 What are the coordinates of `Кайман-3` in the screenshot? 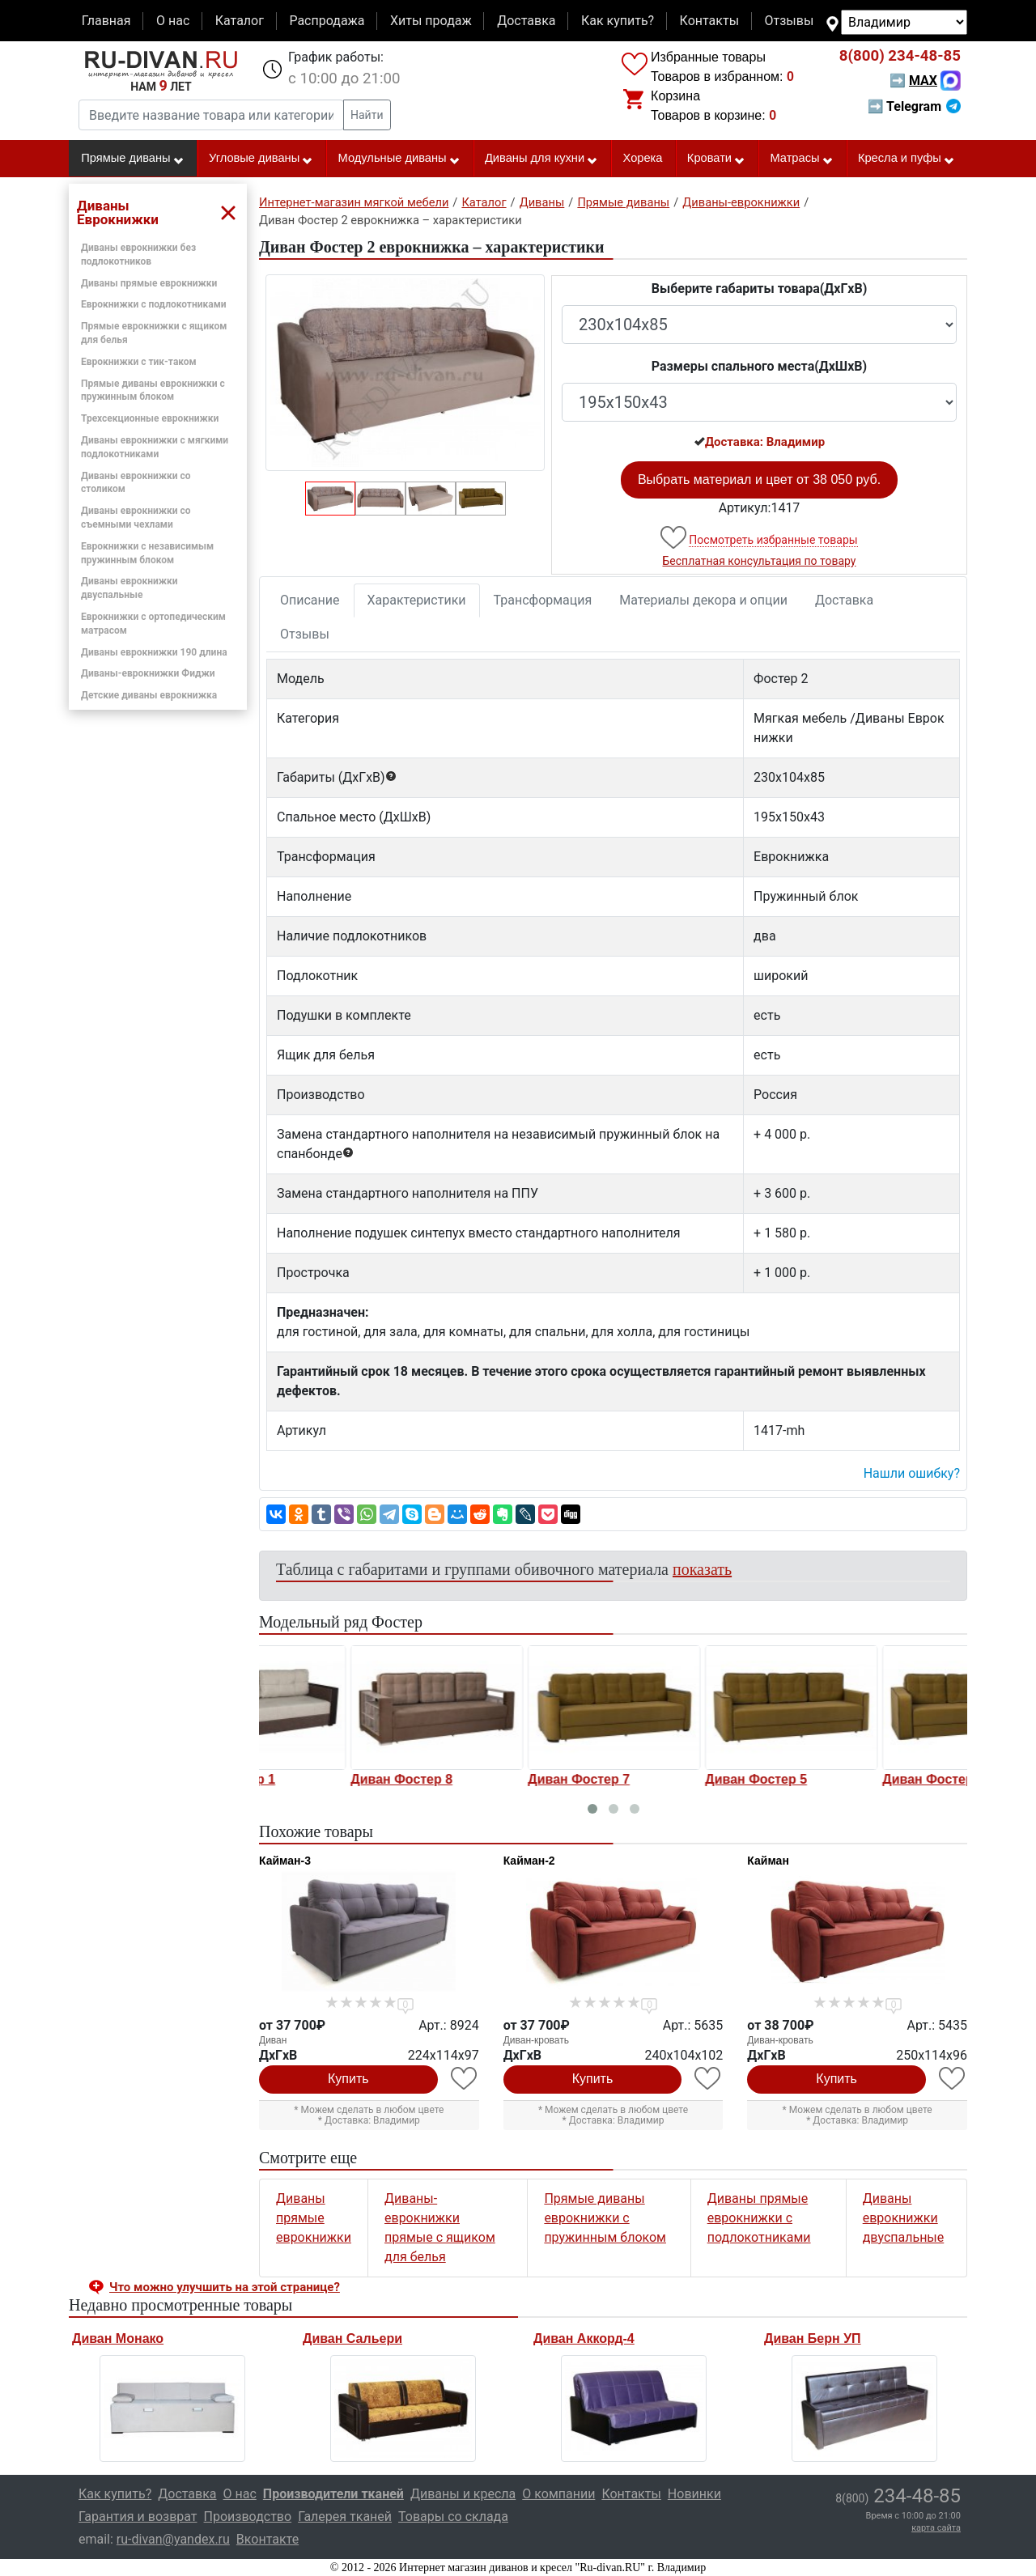 It's located at (285, 1860).